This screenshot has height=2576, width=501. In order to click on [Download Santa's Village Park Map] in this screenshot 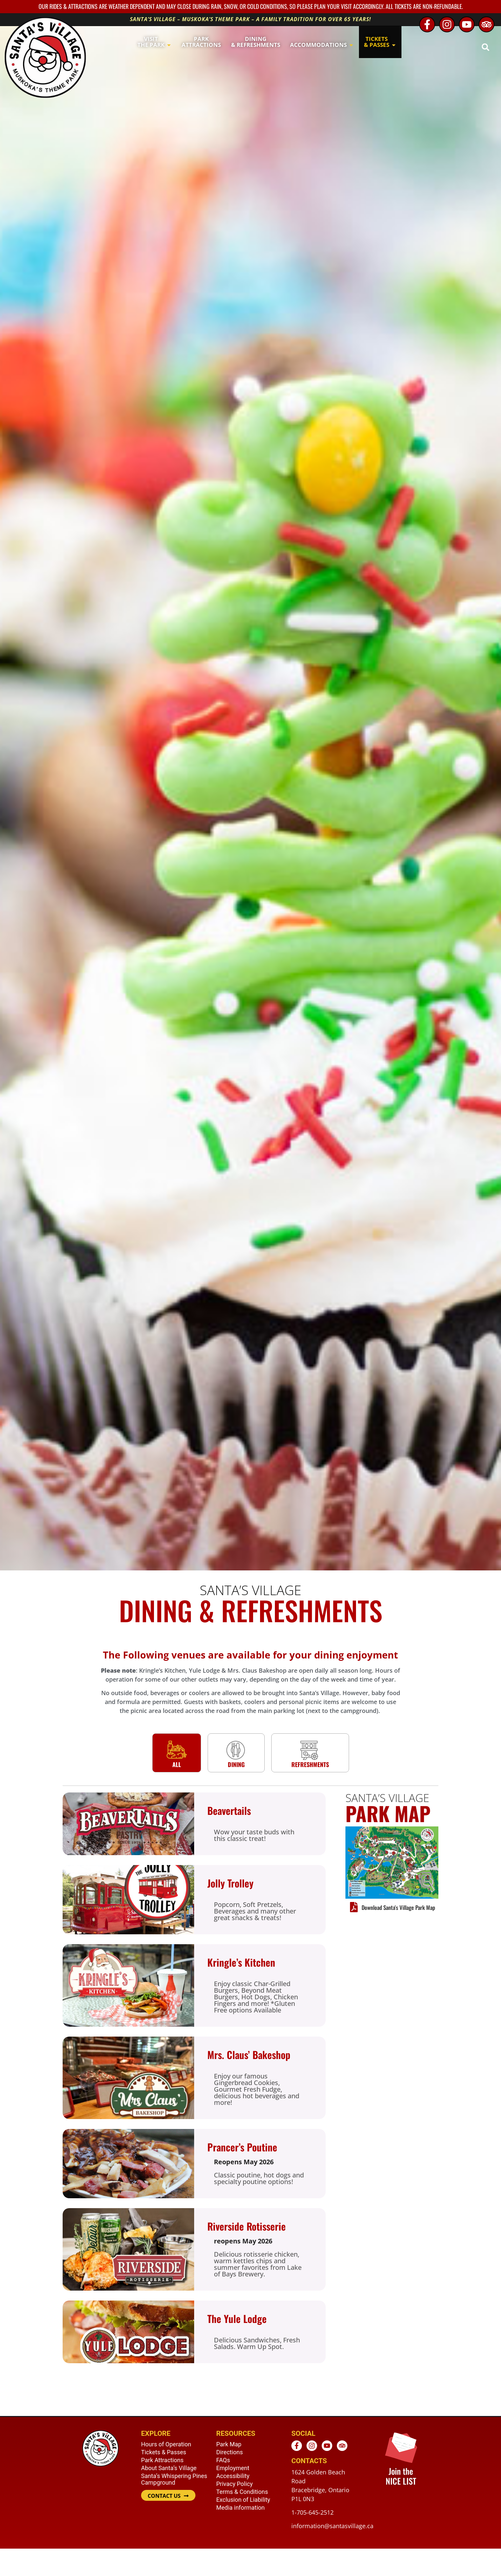, I will do `click(354, 1907)`.